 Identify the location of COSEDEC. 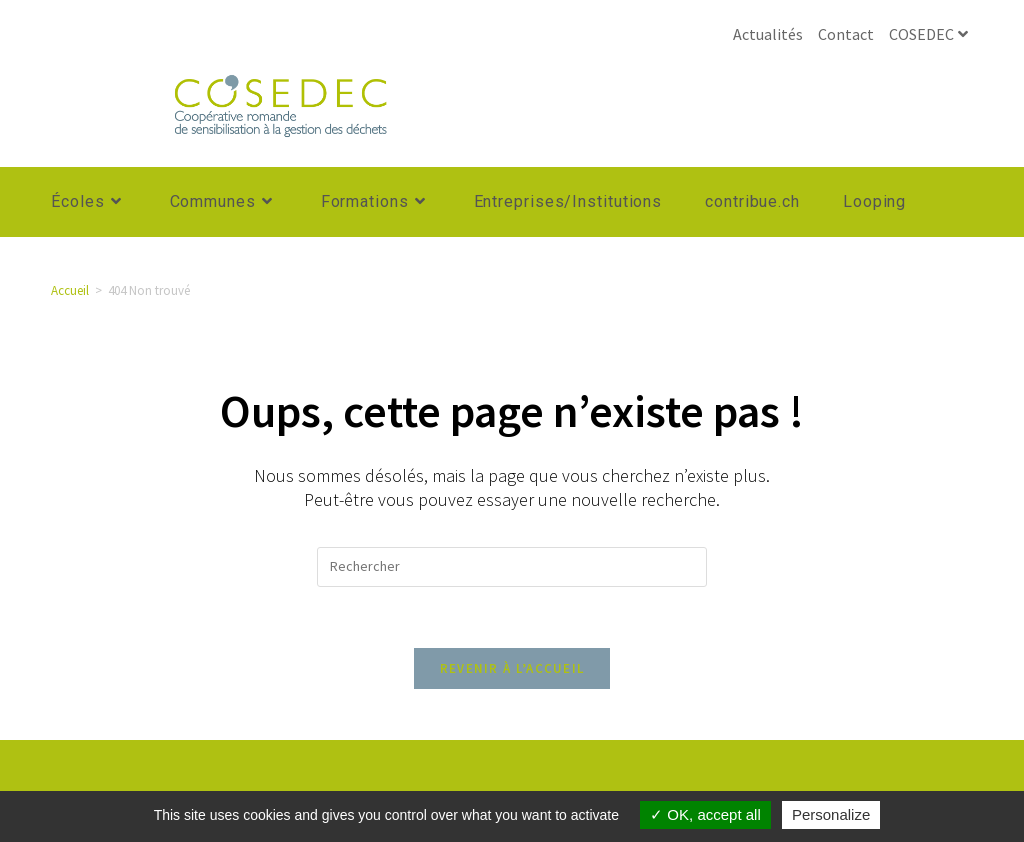
(931, 34).